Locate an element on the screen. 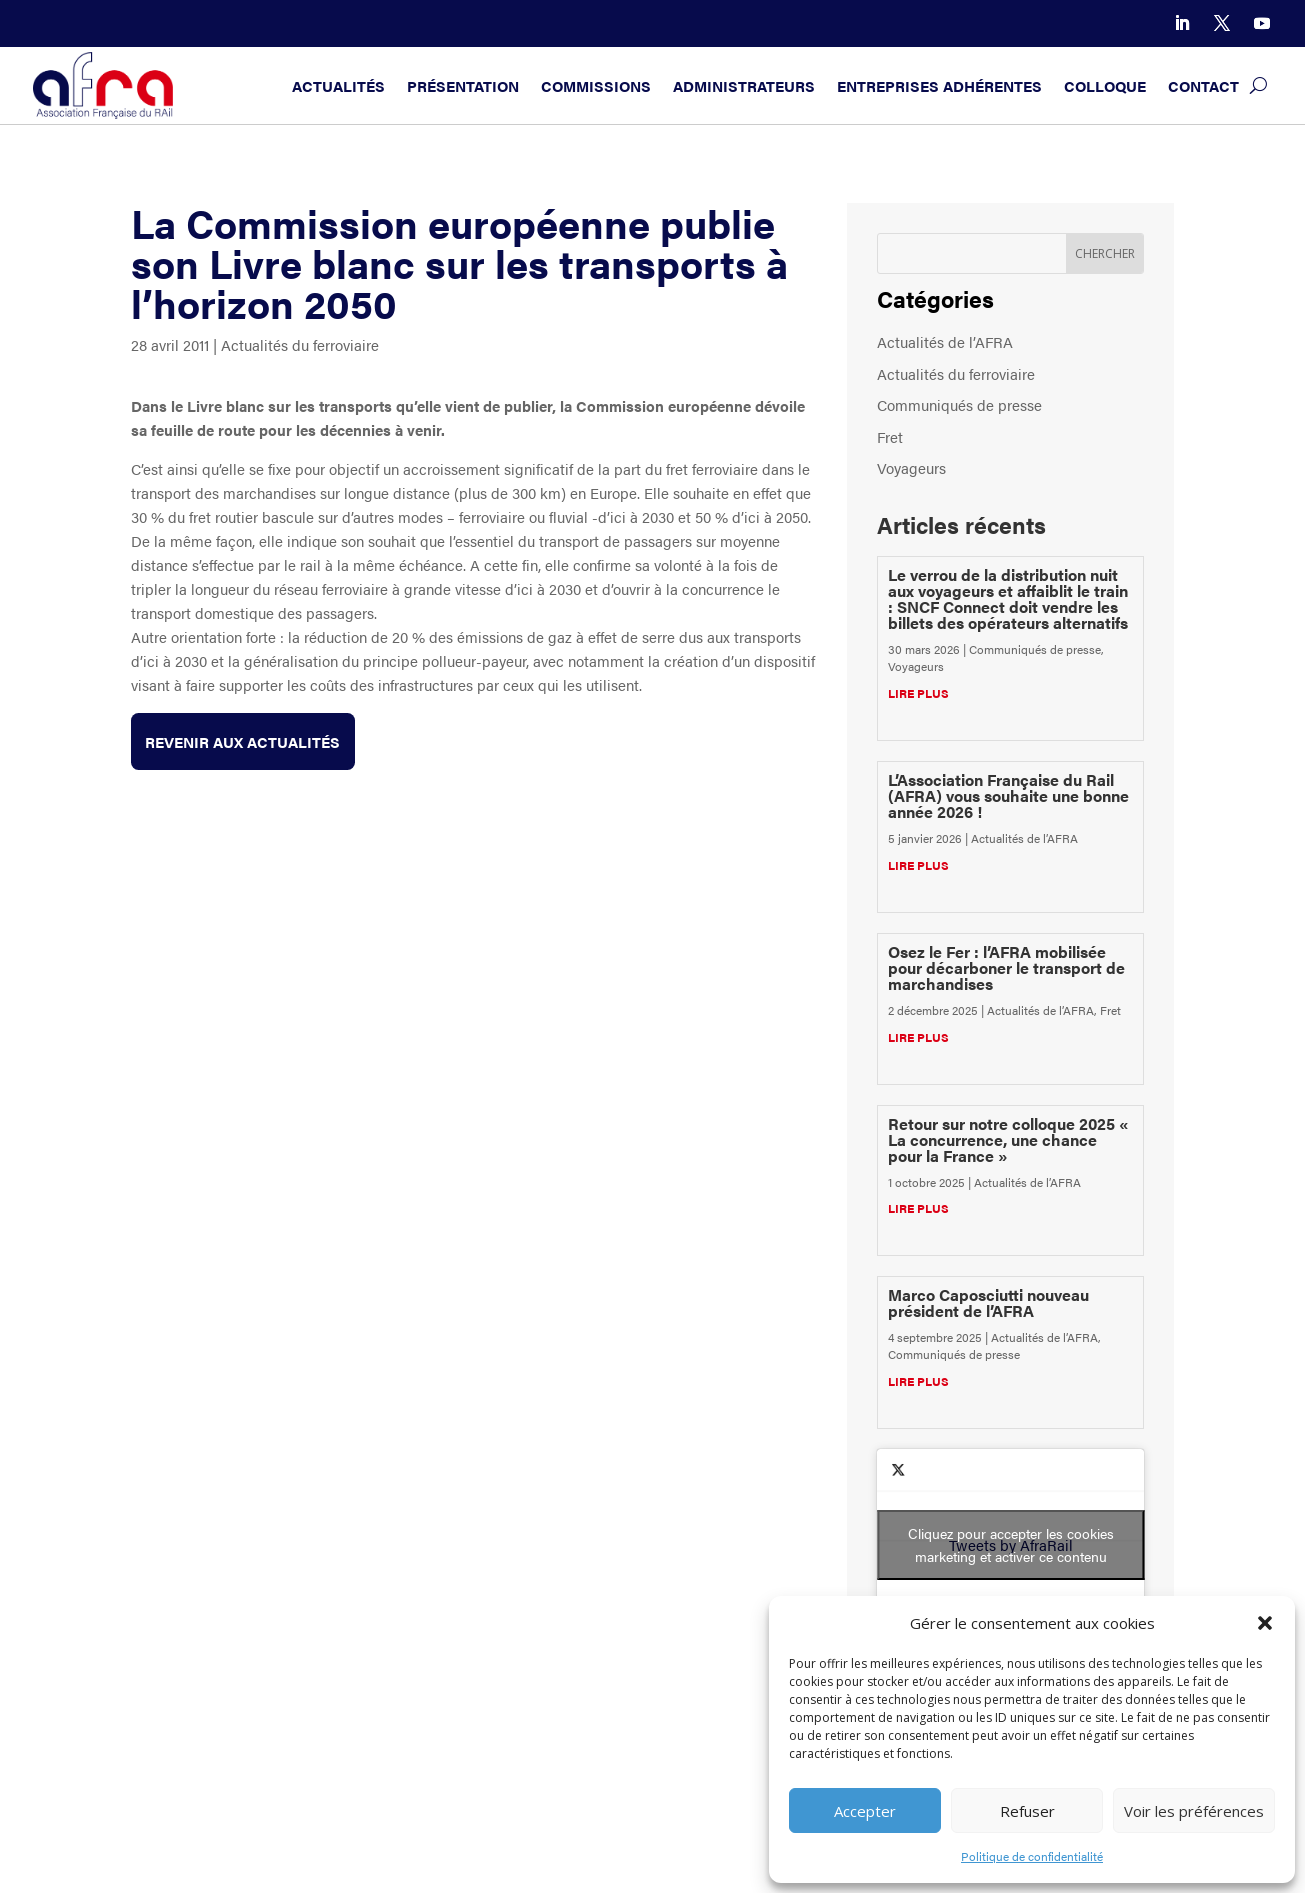  Commissions is located at coordinates (596, 85).